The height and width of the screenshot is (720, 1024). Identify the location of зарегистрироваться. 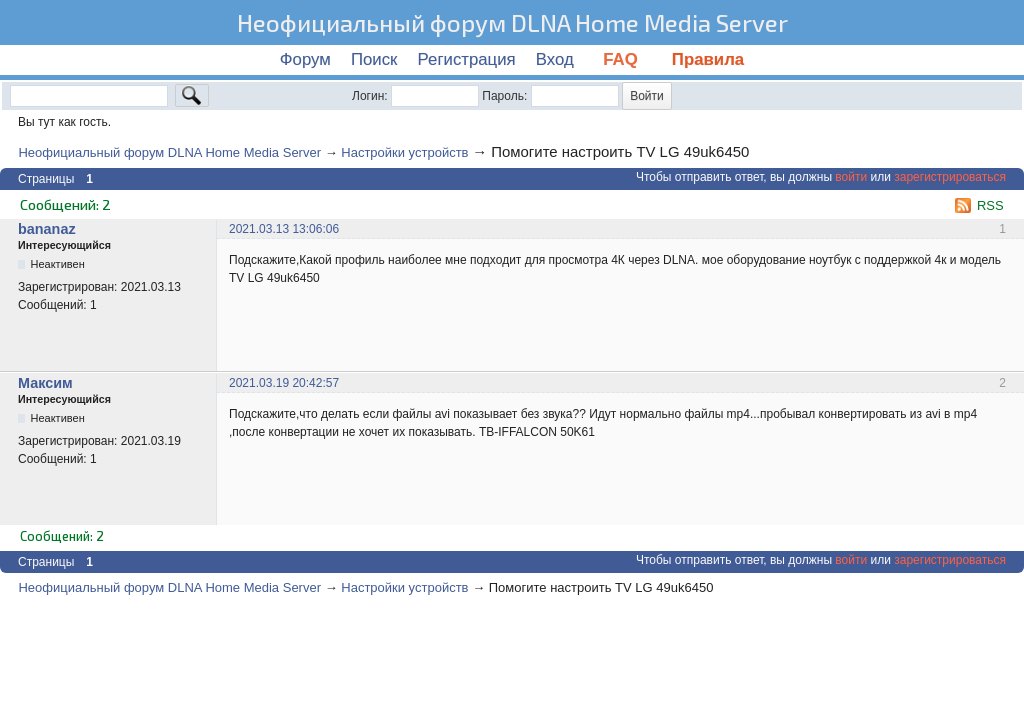
(950, 177).